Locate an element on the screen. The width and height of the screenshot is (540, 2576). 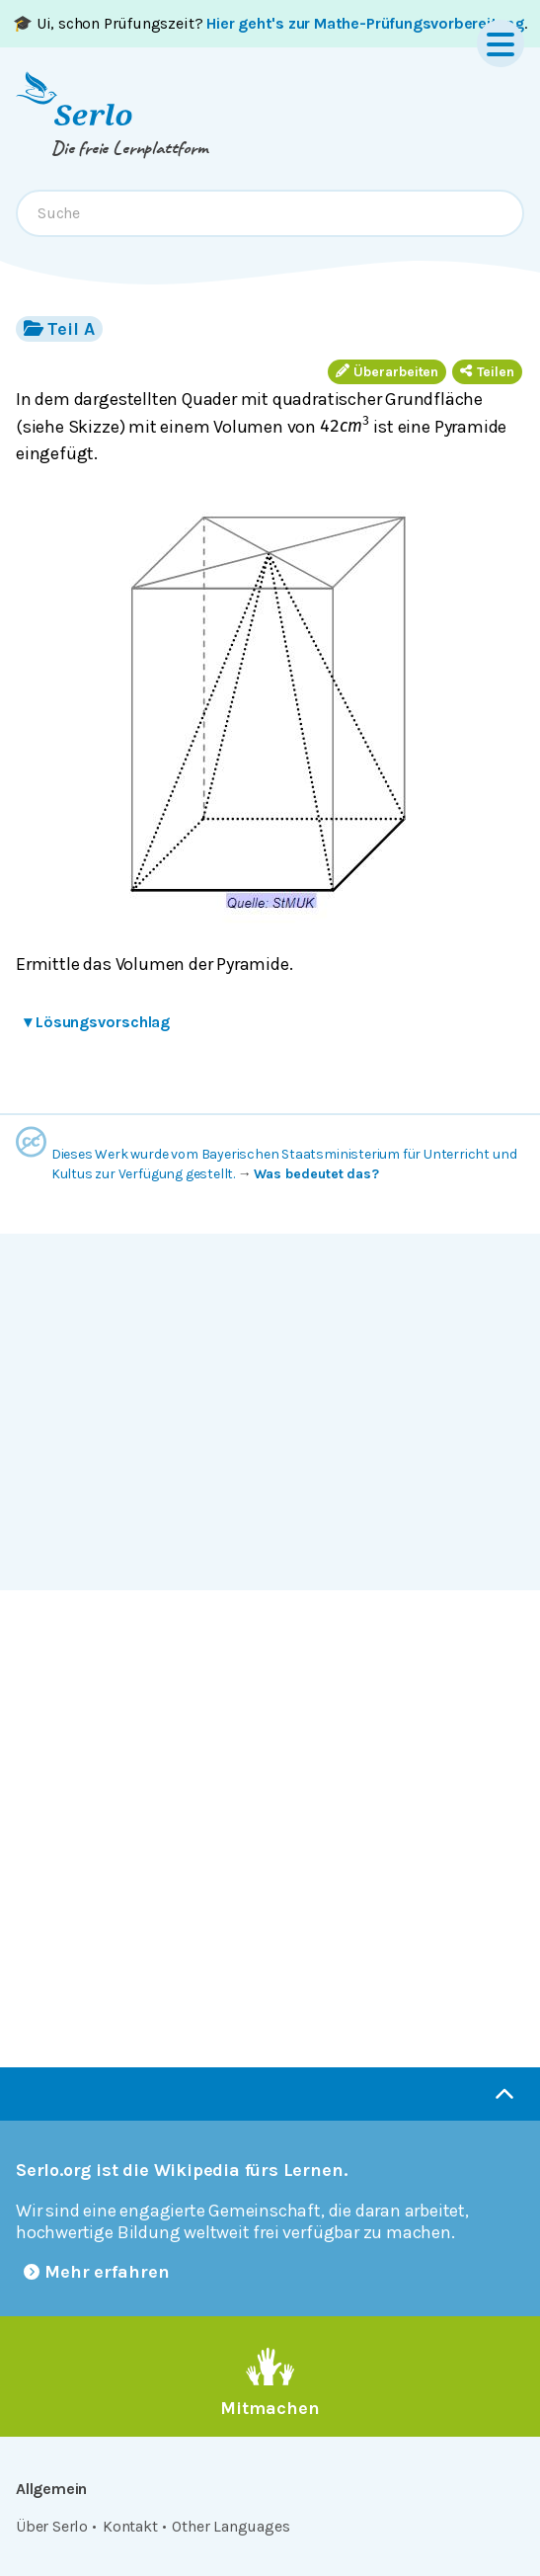
[combobox] is located at coordinates (270, 213).